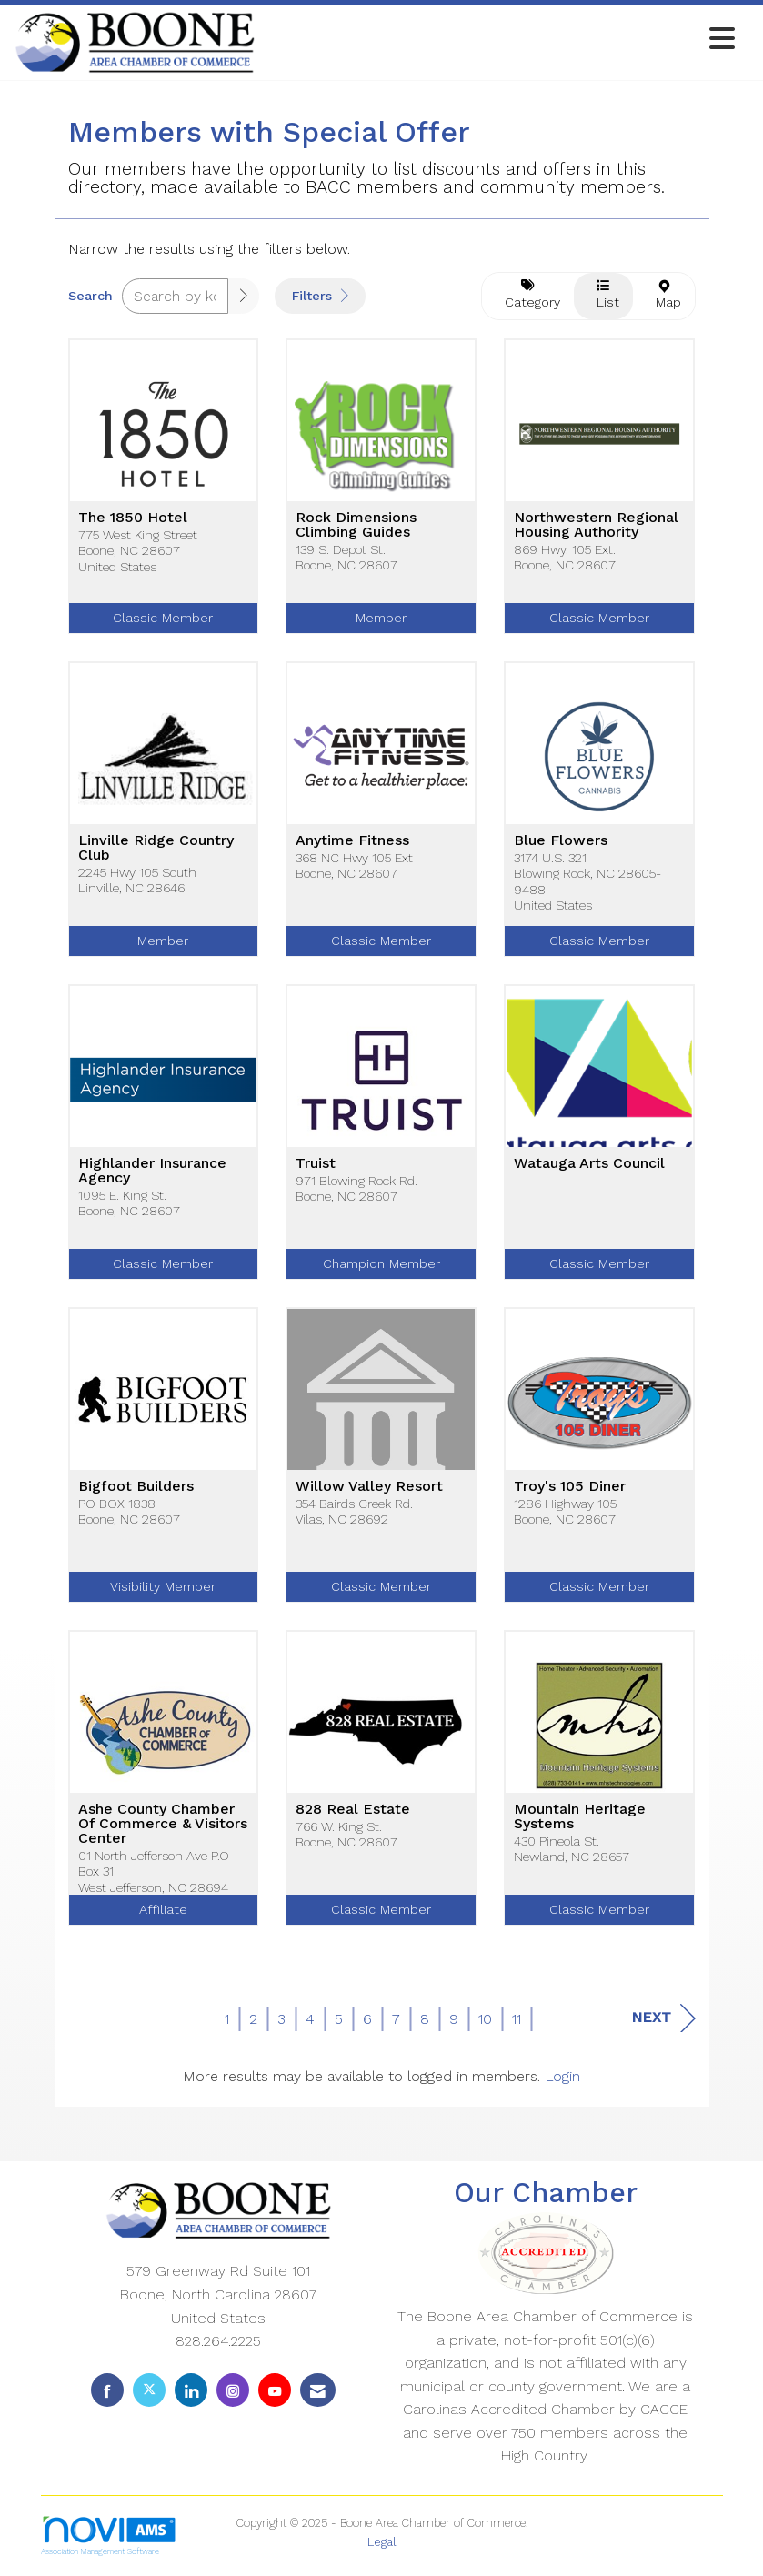 The height and width of the screenshot is (2576, 763). What do you see at coordinates (163, 1909) in the screenshot?
I see `Affiliate` at bounding box center [163, 1909].